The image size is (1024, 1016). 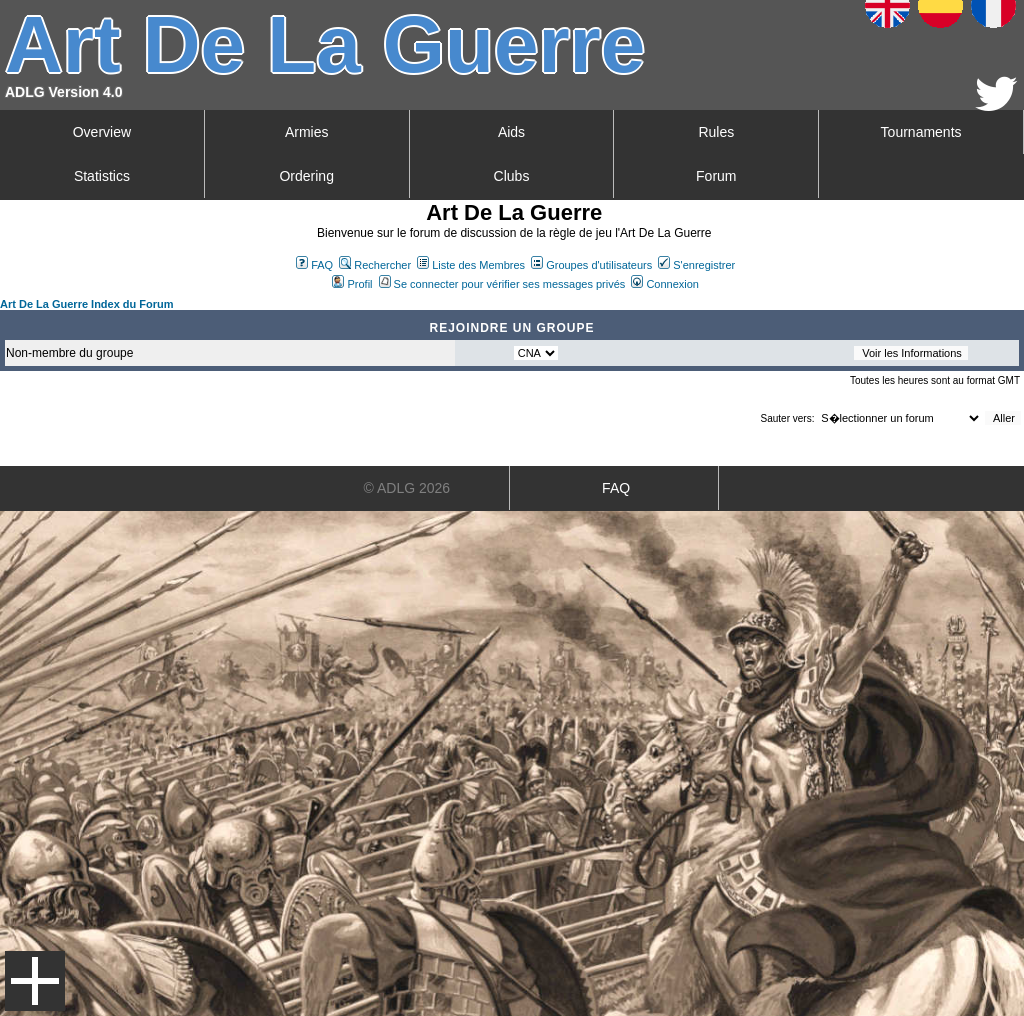 I want to click on Armies, so click(x=307, y=132).